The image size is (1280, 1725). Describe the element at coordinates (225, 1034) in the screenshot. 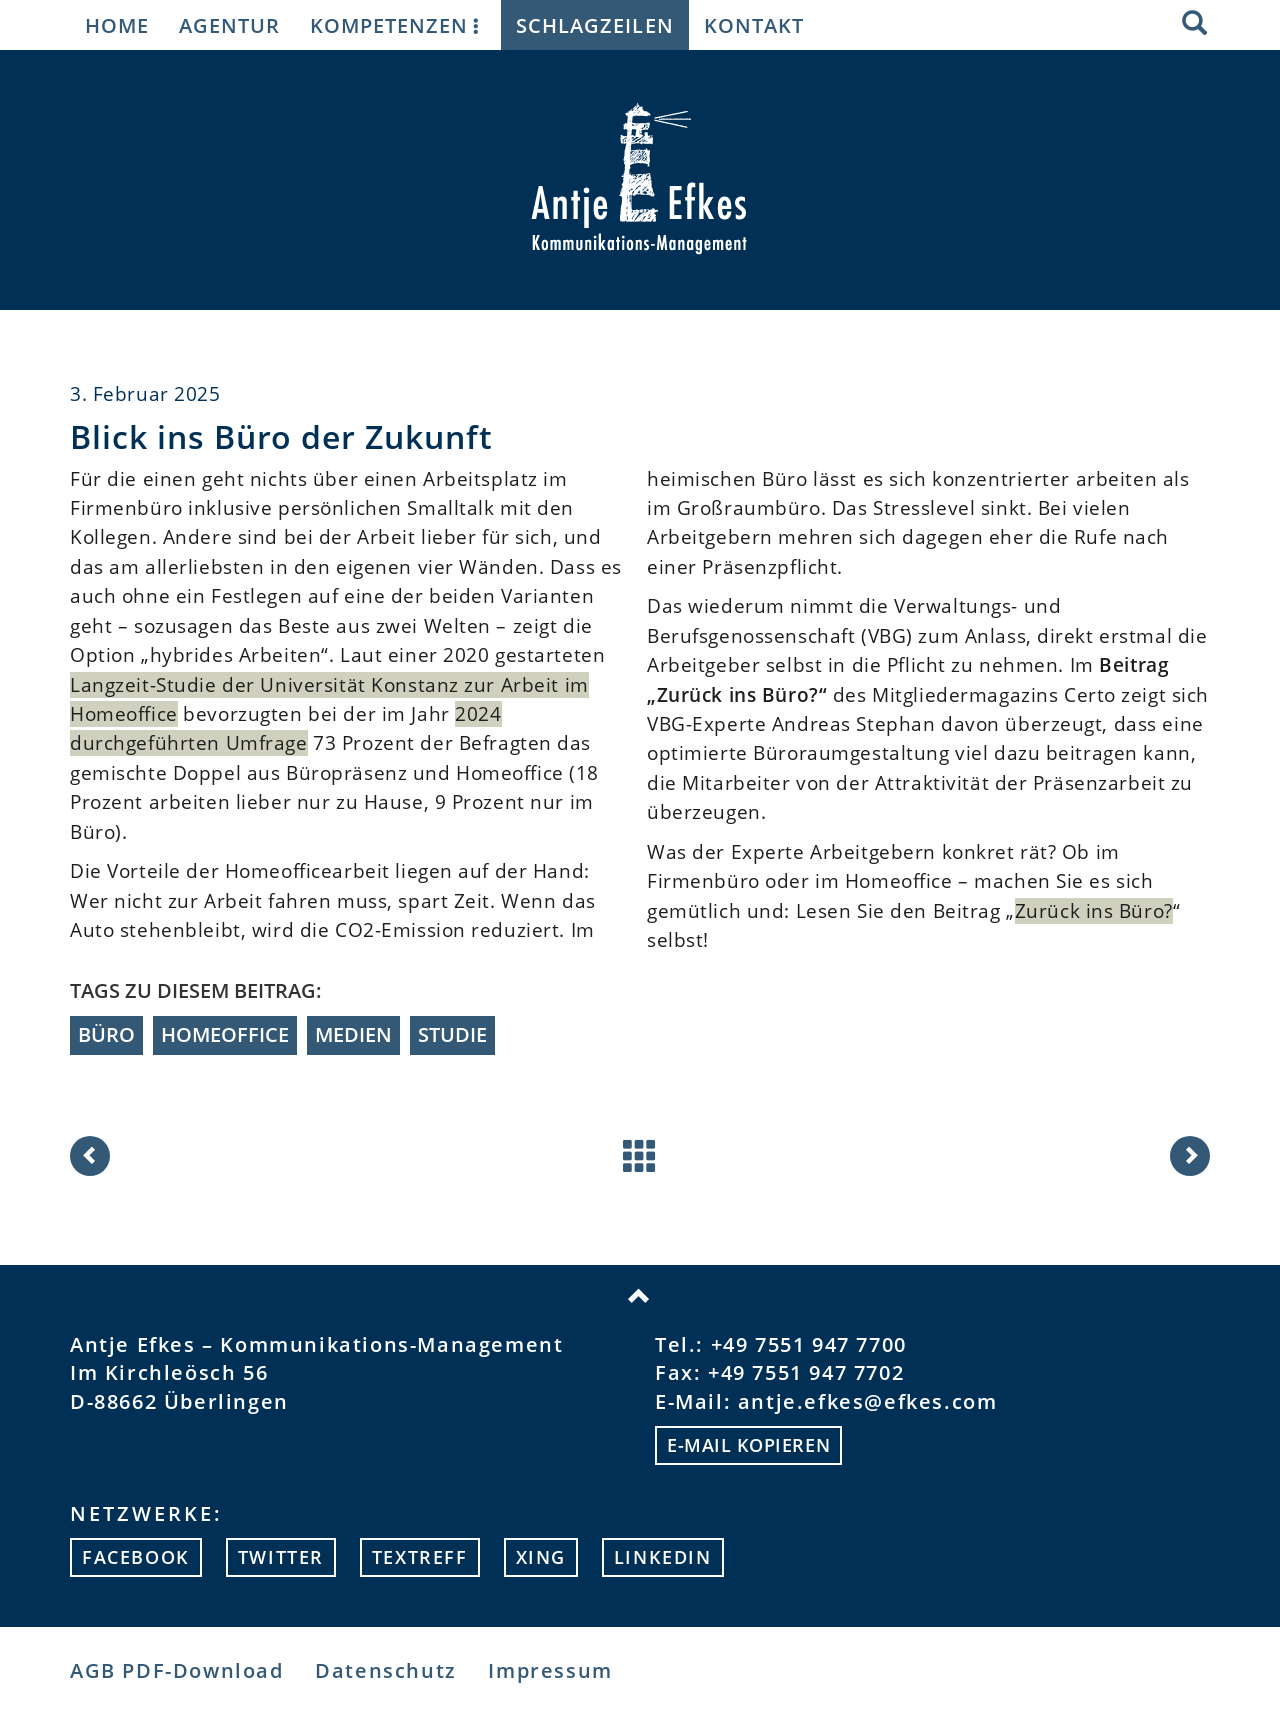

I see `Homeoffice` at that location.